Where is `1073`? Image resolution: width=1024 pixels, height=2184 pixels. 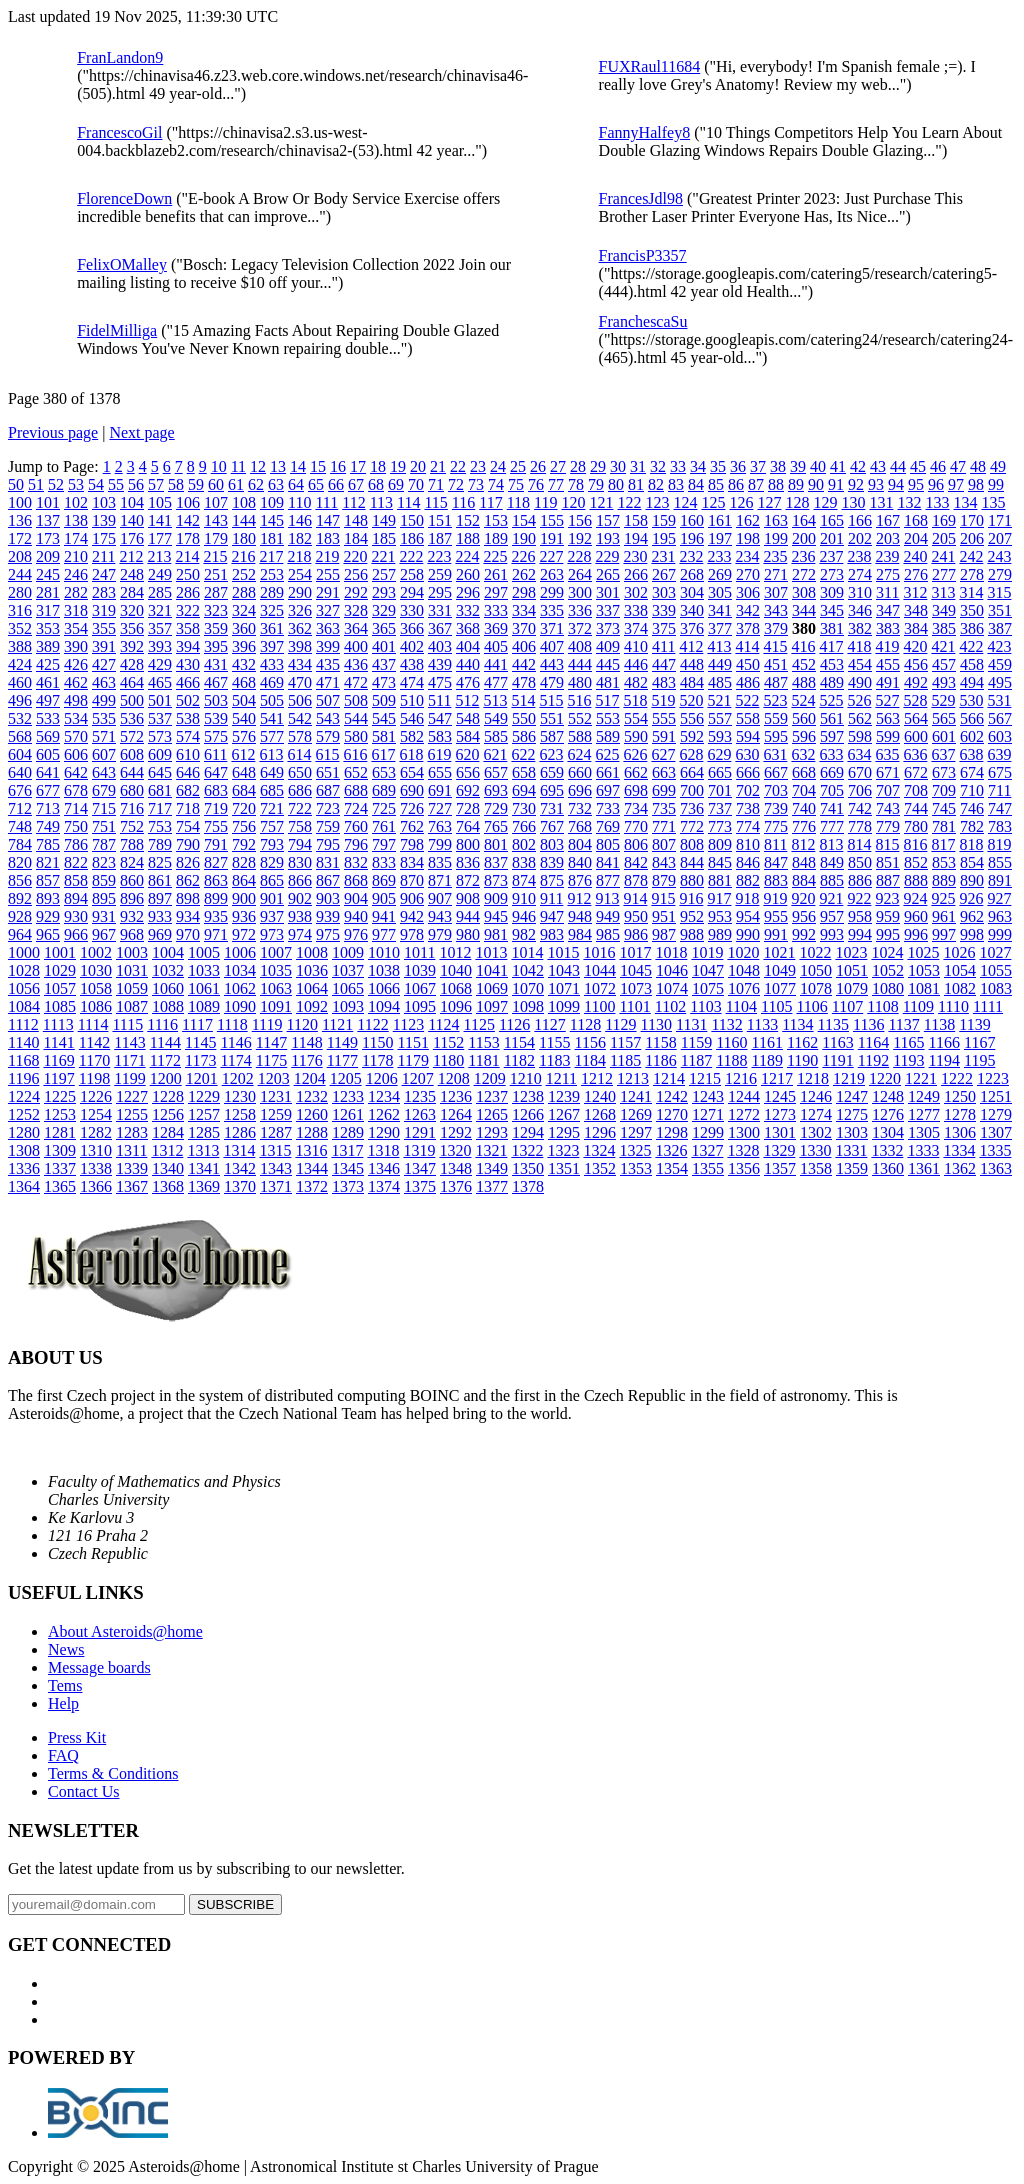
1073 is located at coordinates (636, 988).